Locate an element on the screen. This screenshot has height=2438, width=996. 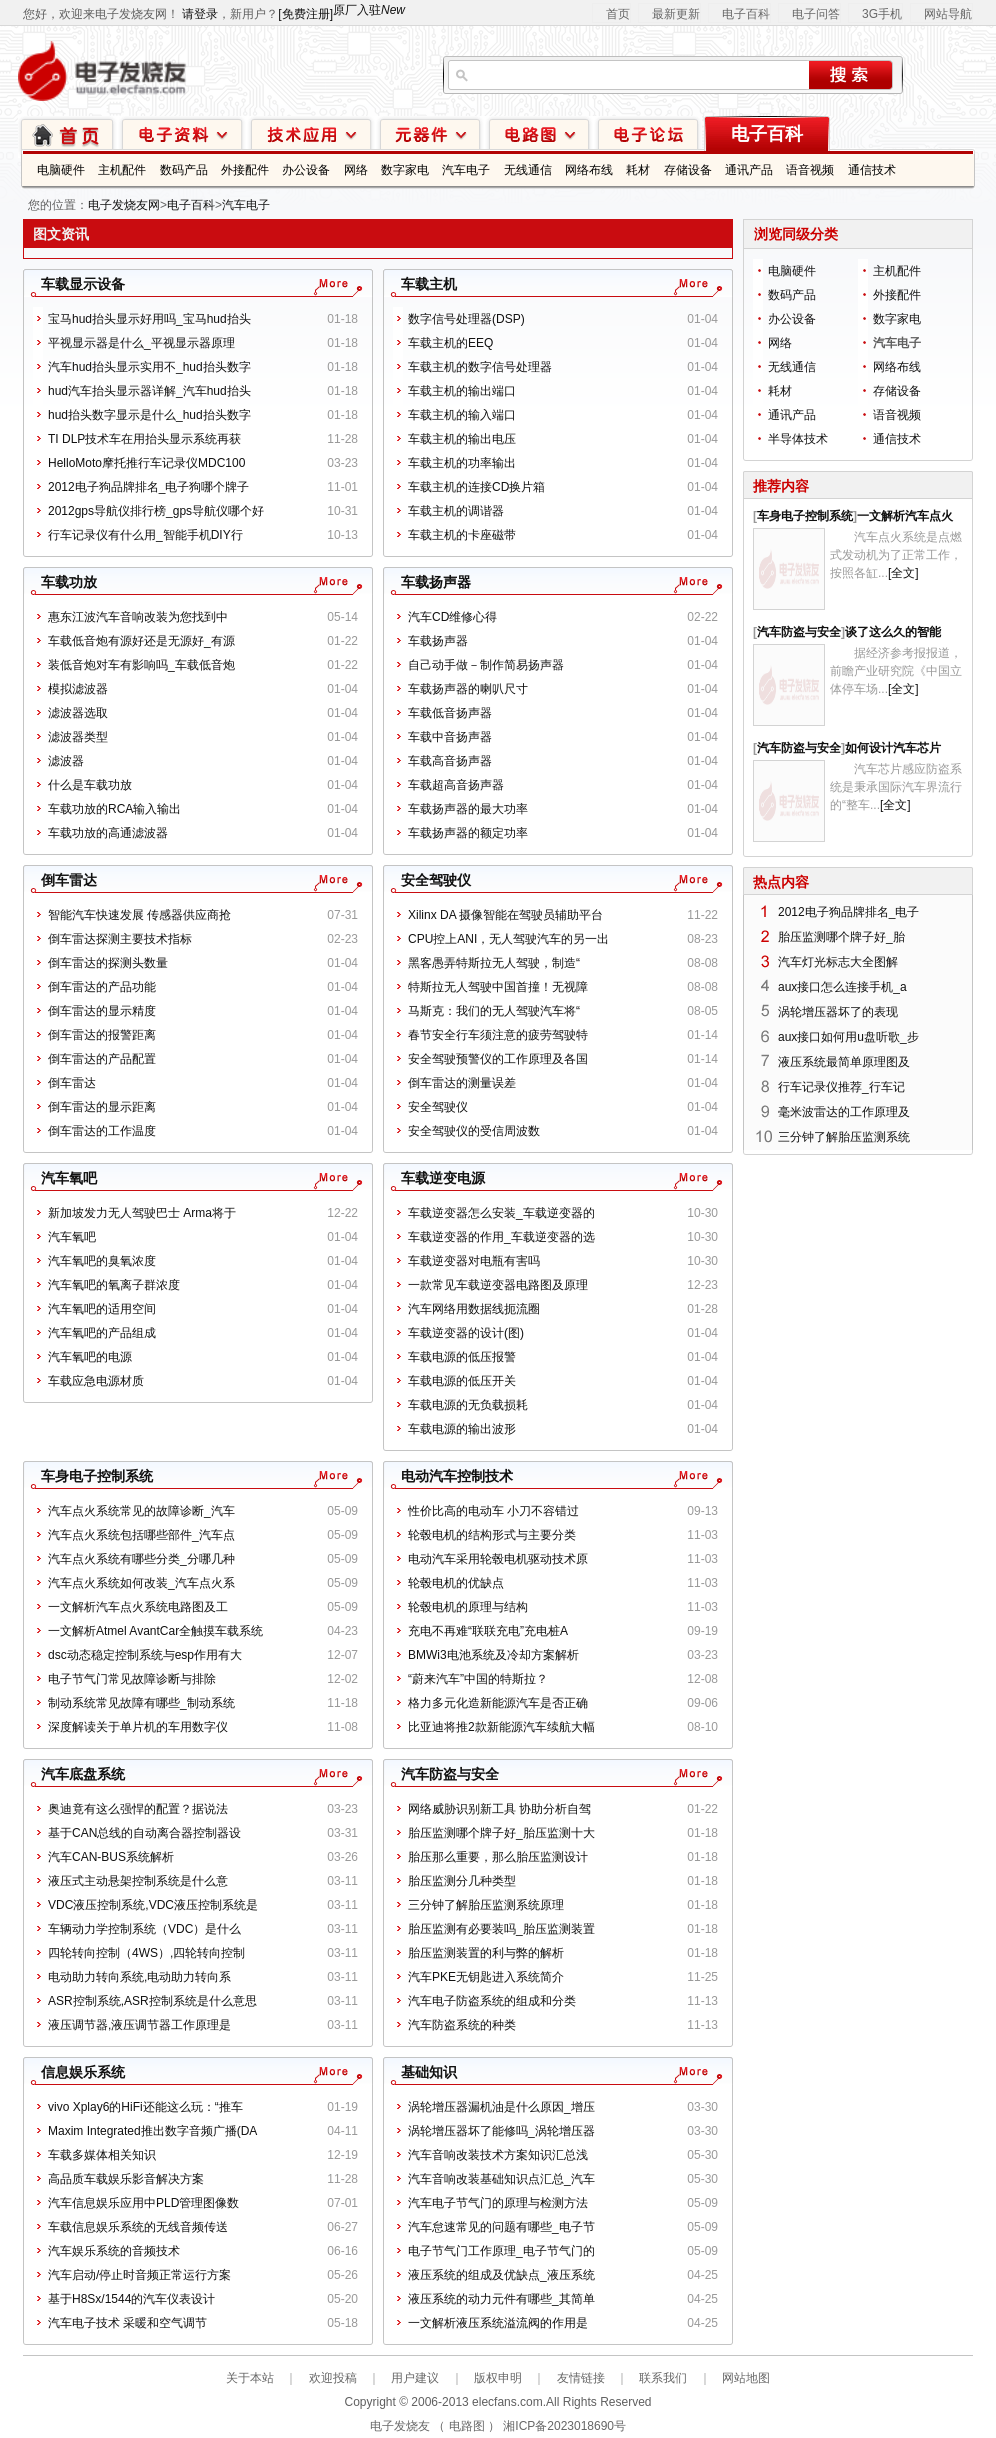
一款常见车载逆变器电路图及原理 is located at coordinates (498, 1285).